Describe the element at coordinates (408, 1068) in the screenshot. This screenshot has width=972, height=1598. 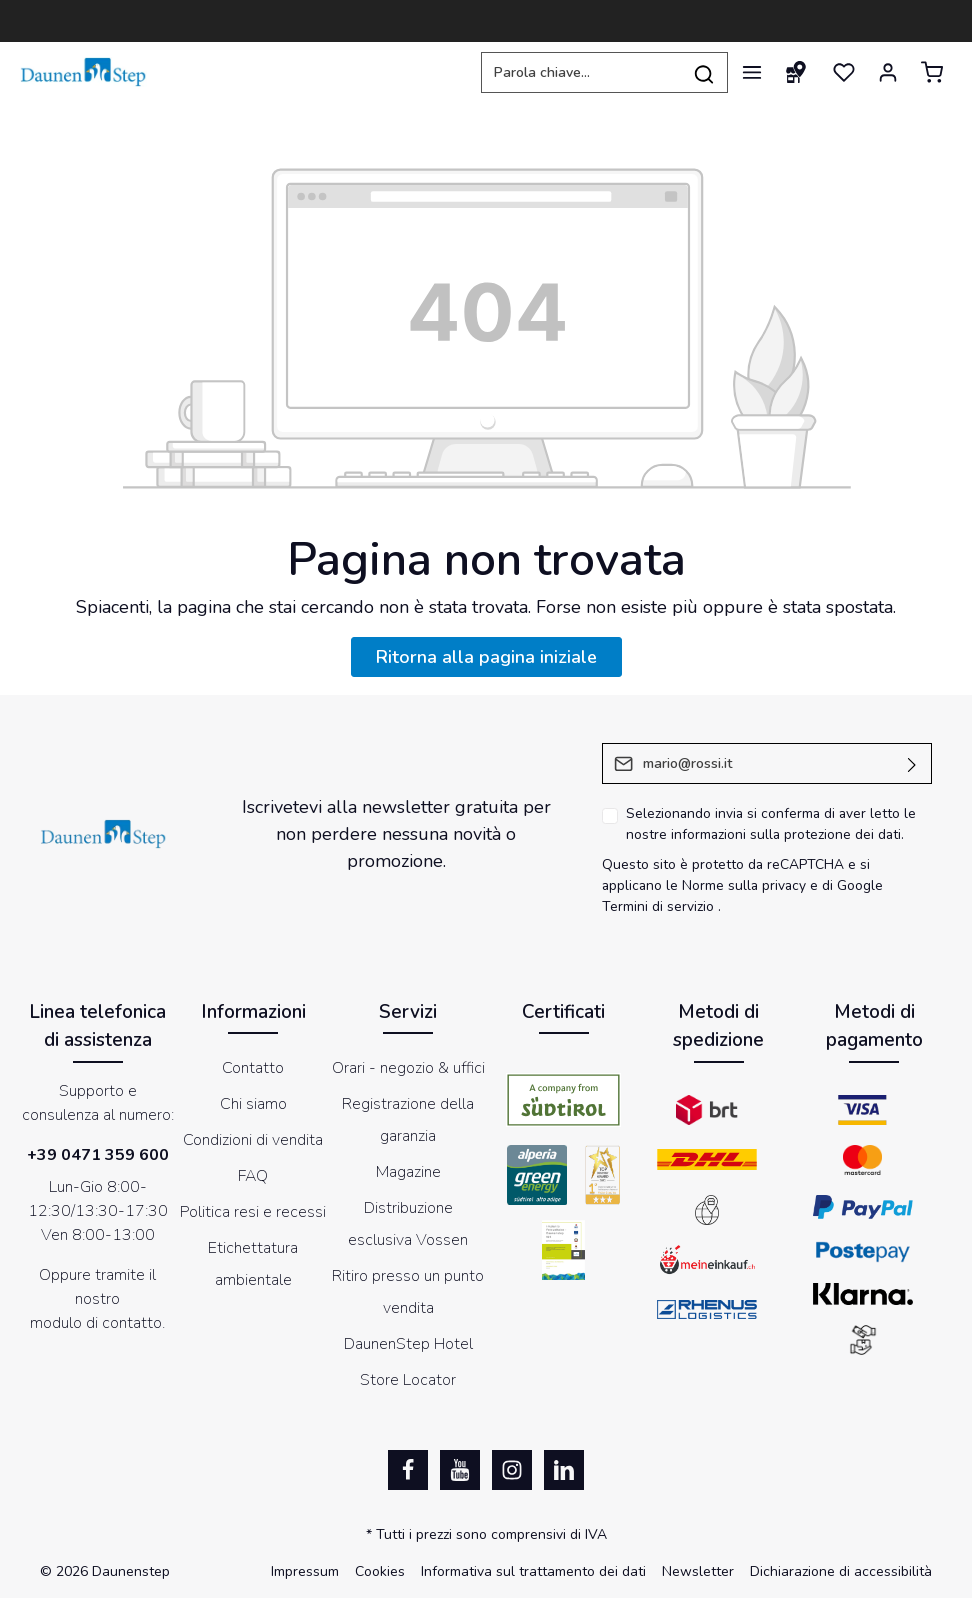
I see `Orari - negozio & uffici` at that location.